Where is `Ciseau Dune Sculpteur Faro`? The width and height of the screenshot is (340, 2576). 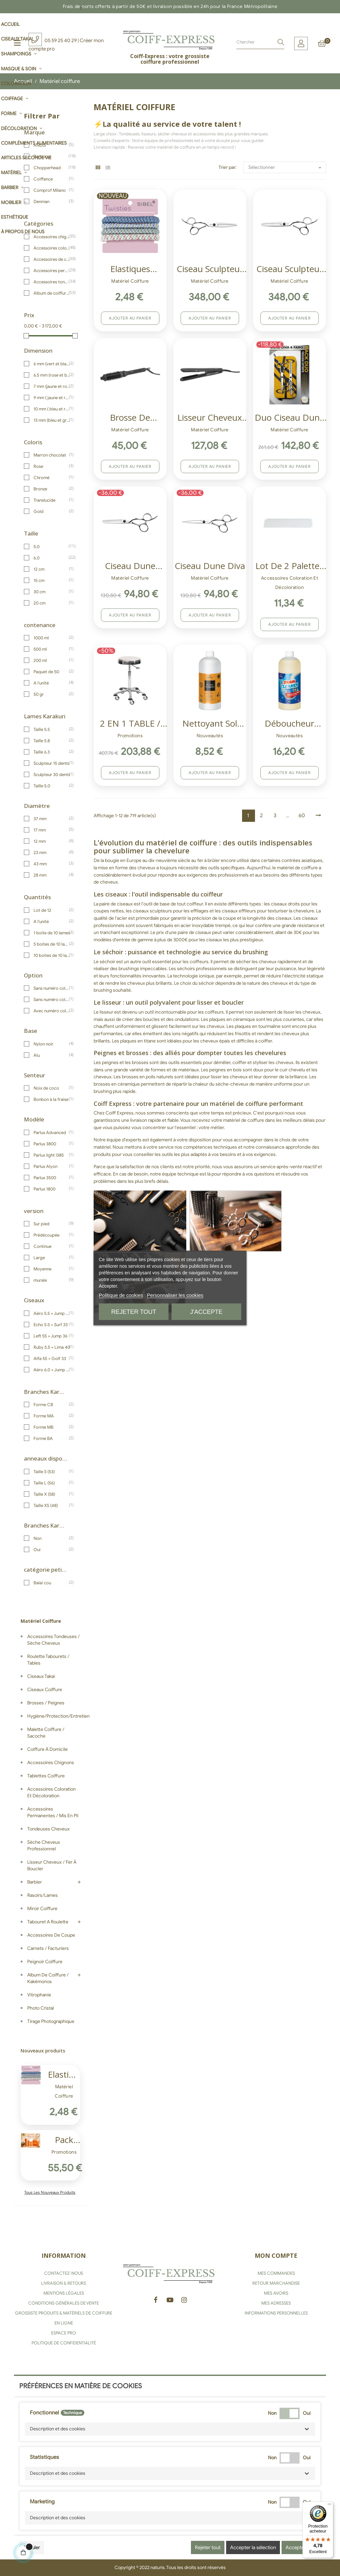 Ciseau Dune Sculpteur Faro is located at coordinates (130, 567).